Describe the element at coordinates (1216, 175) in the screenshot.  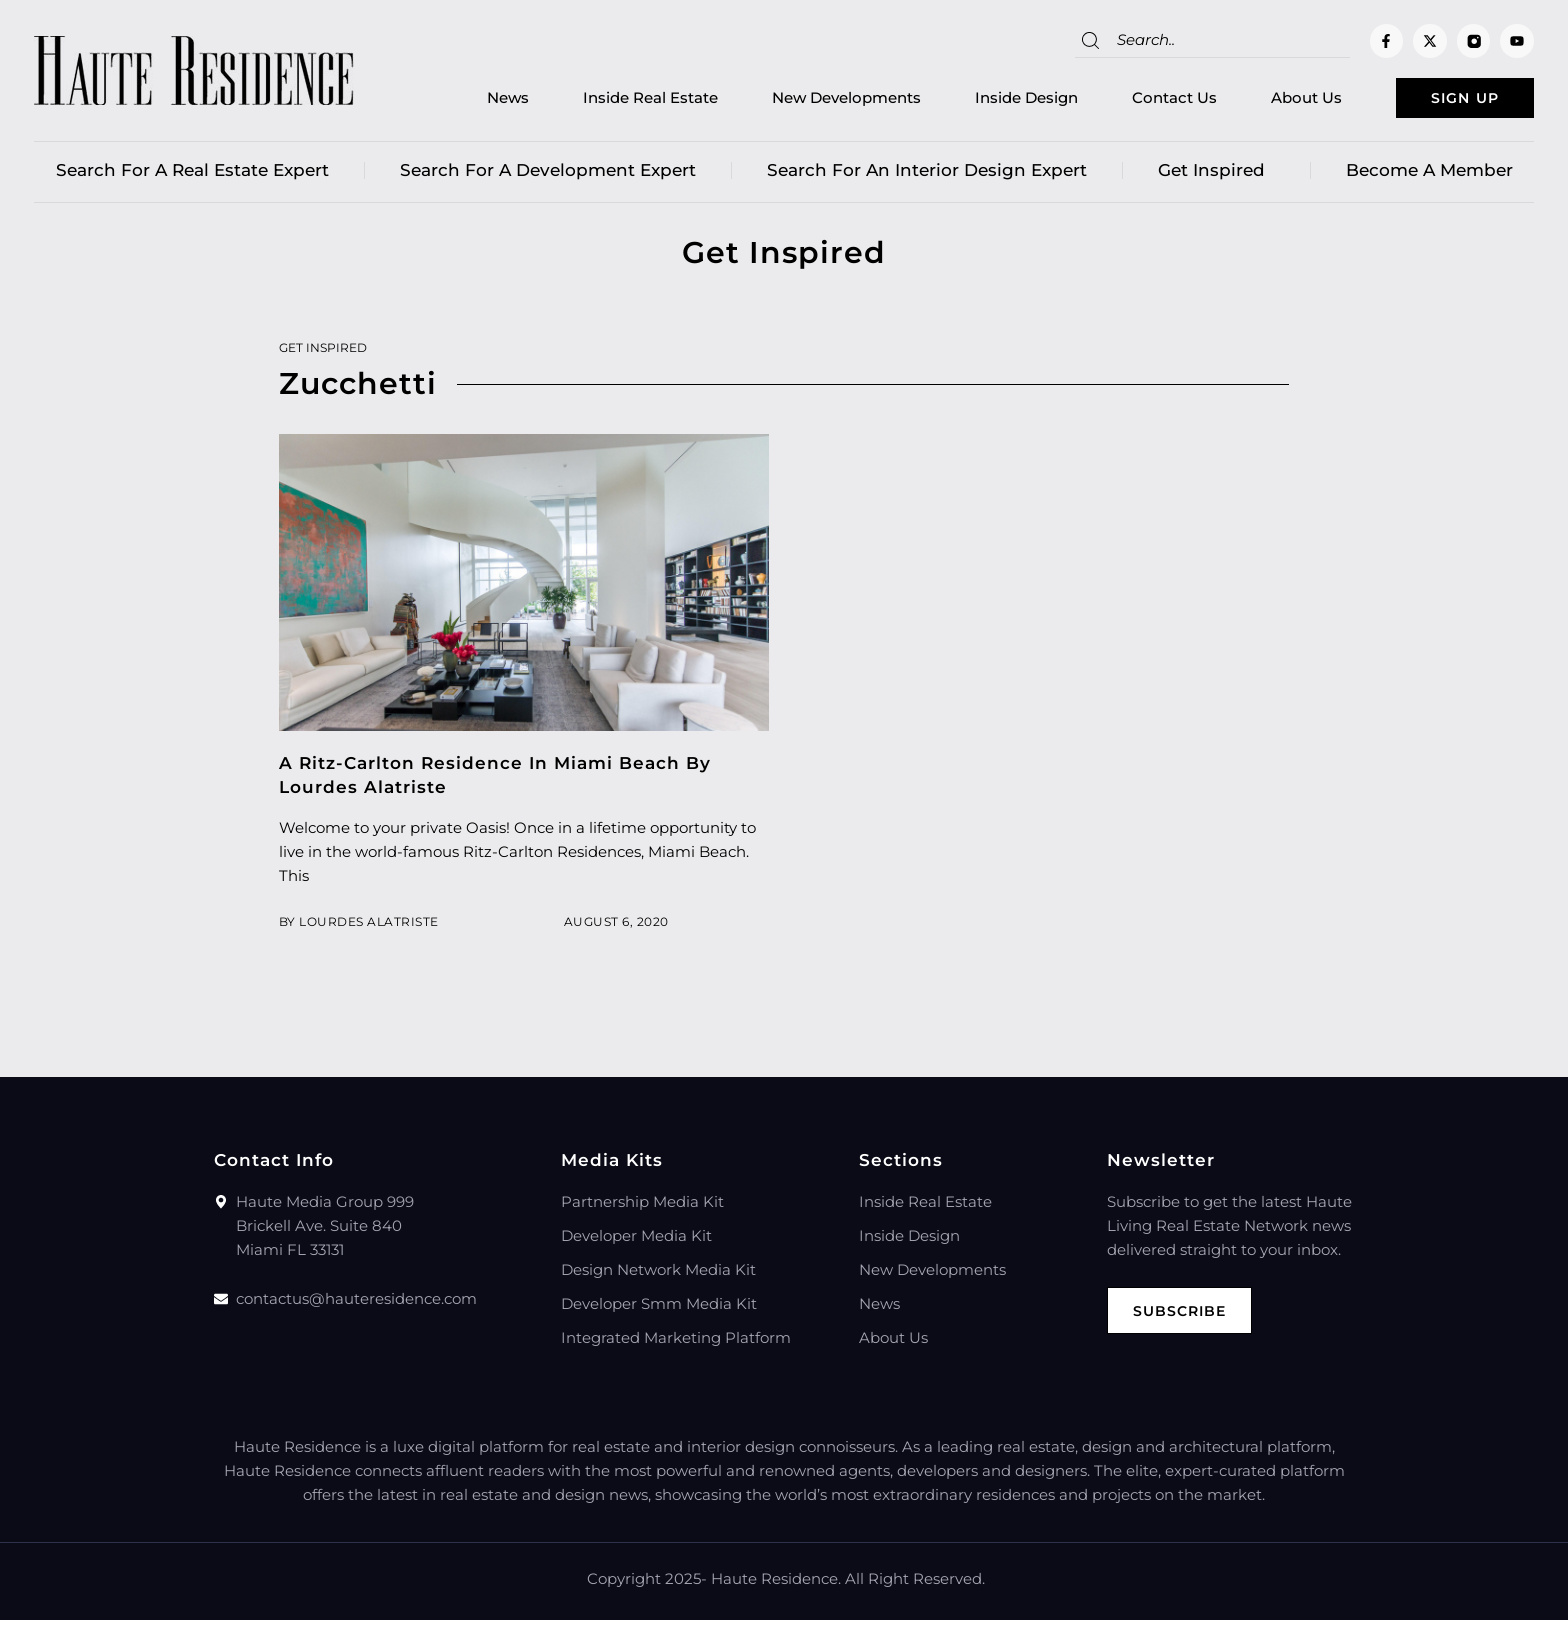
I see `Get Inspired` at that location.